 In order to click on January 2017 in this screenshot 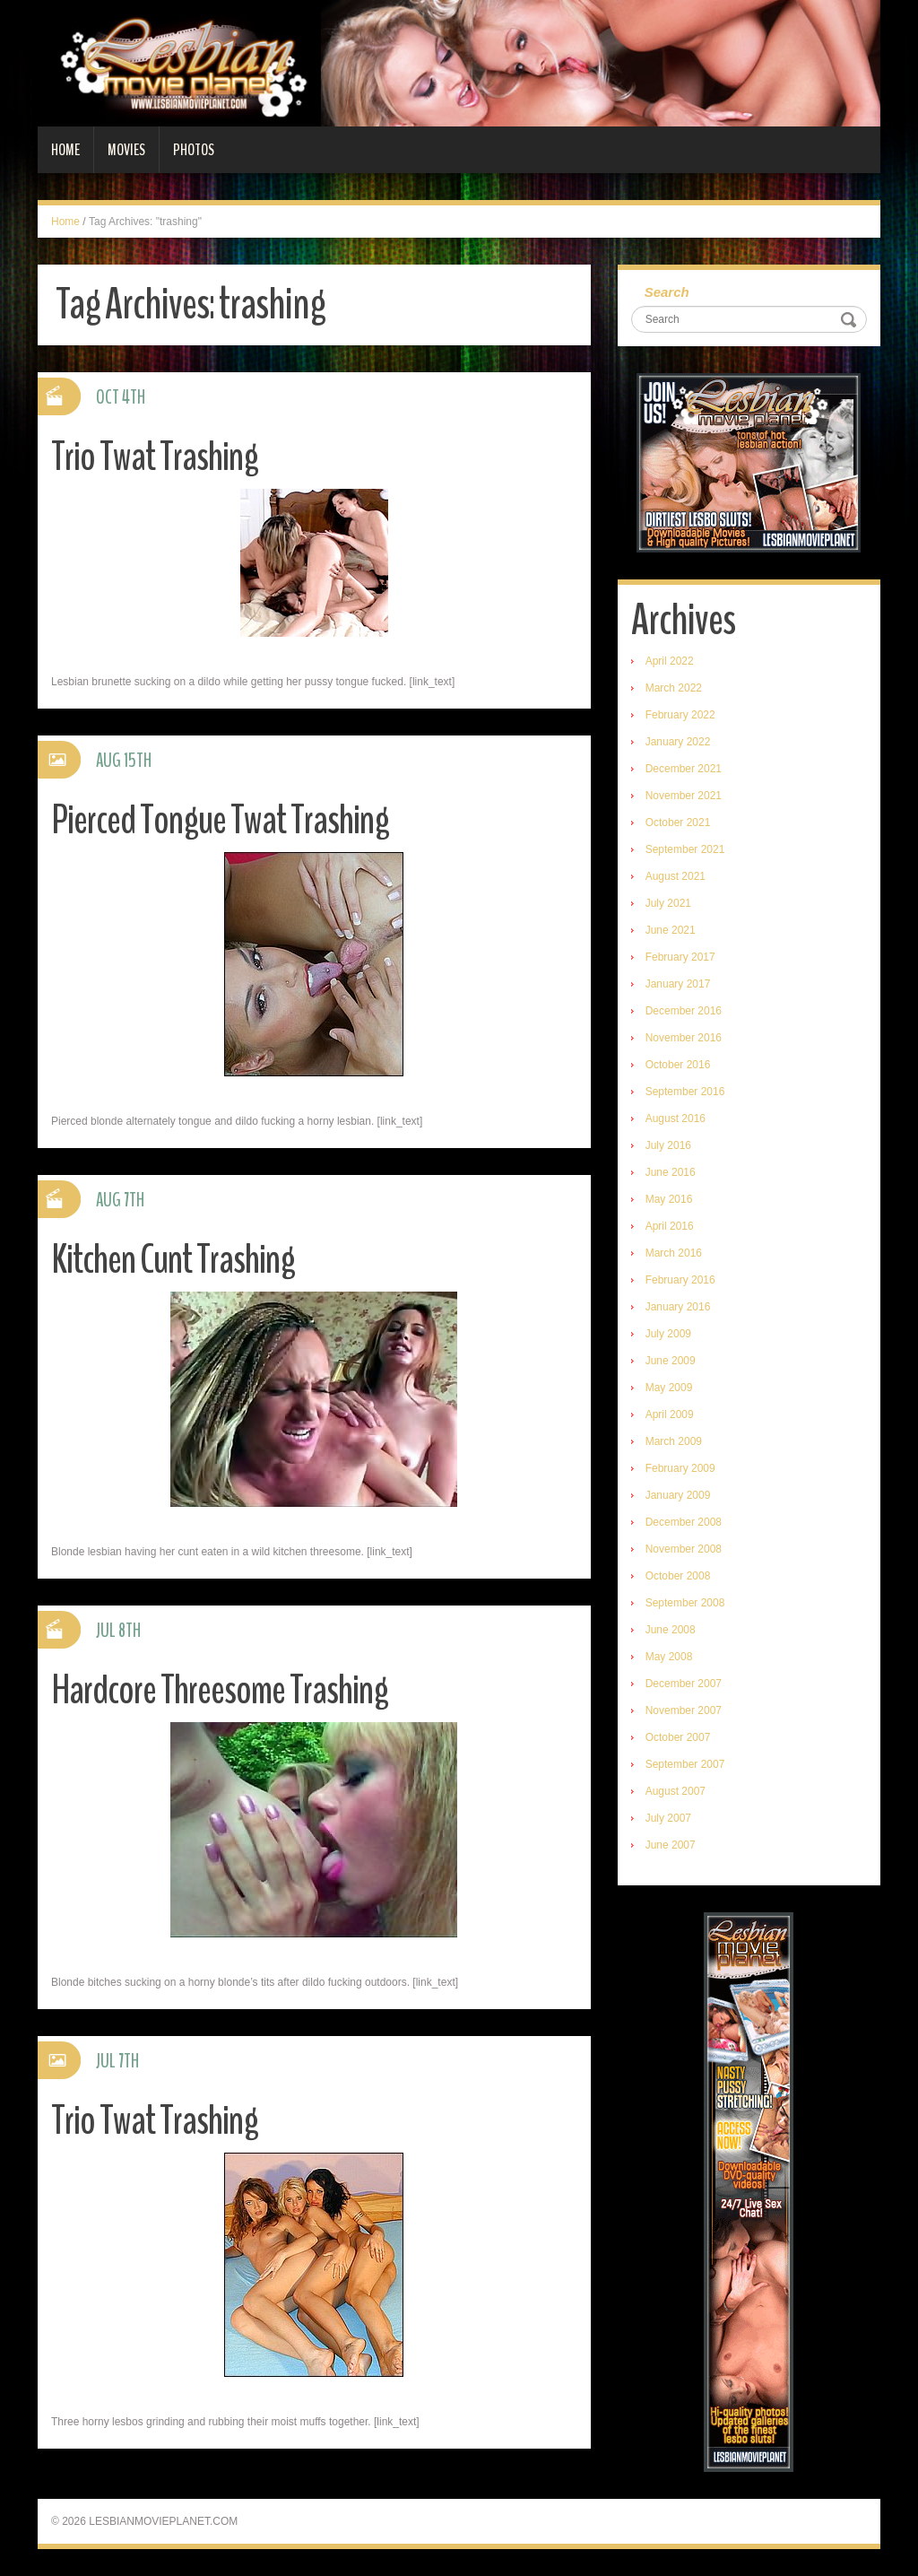, I will do `click(678, 984)`.